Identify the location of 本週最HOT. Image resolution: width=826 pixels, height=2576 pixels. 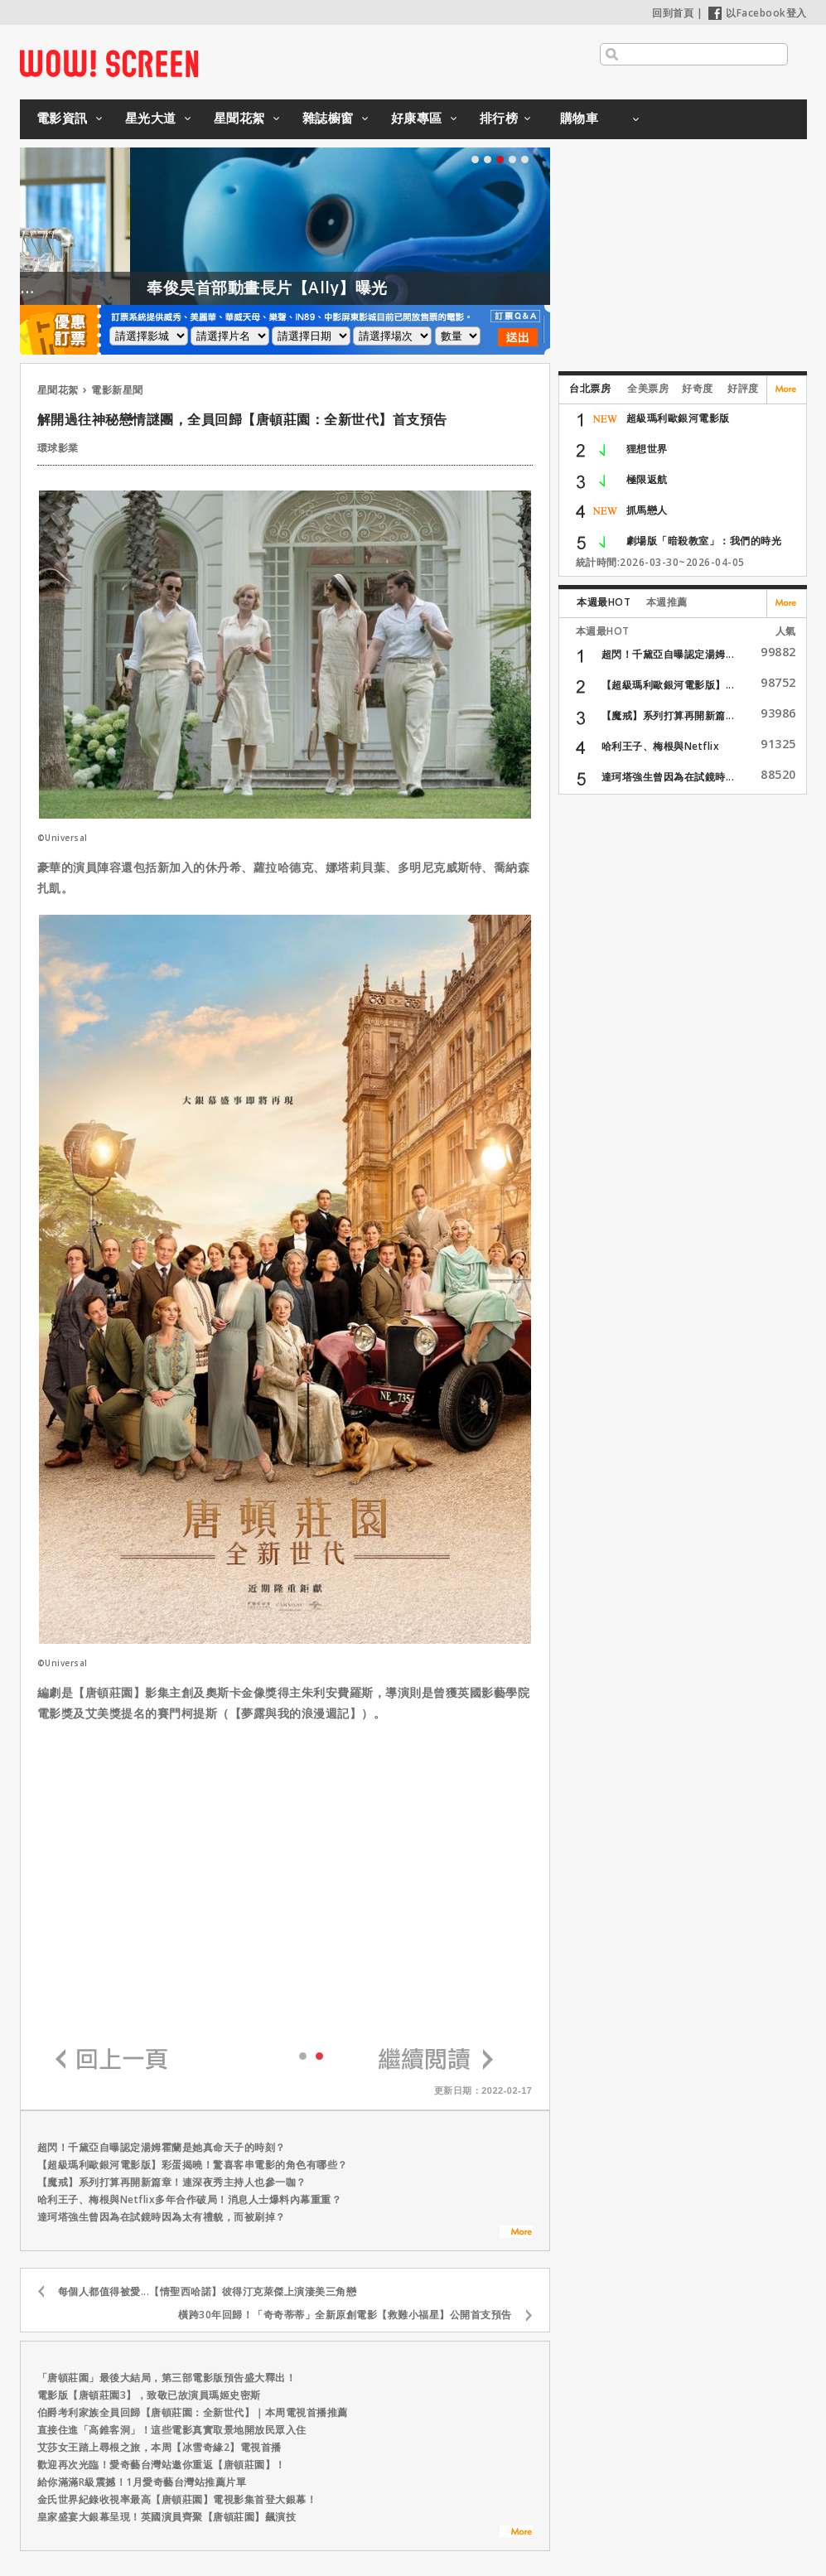
(603, 602).